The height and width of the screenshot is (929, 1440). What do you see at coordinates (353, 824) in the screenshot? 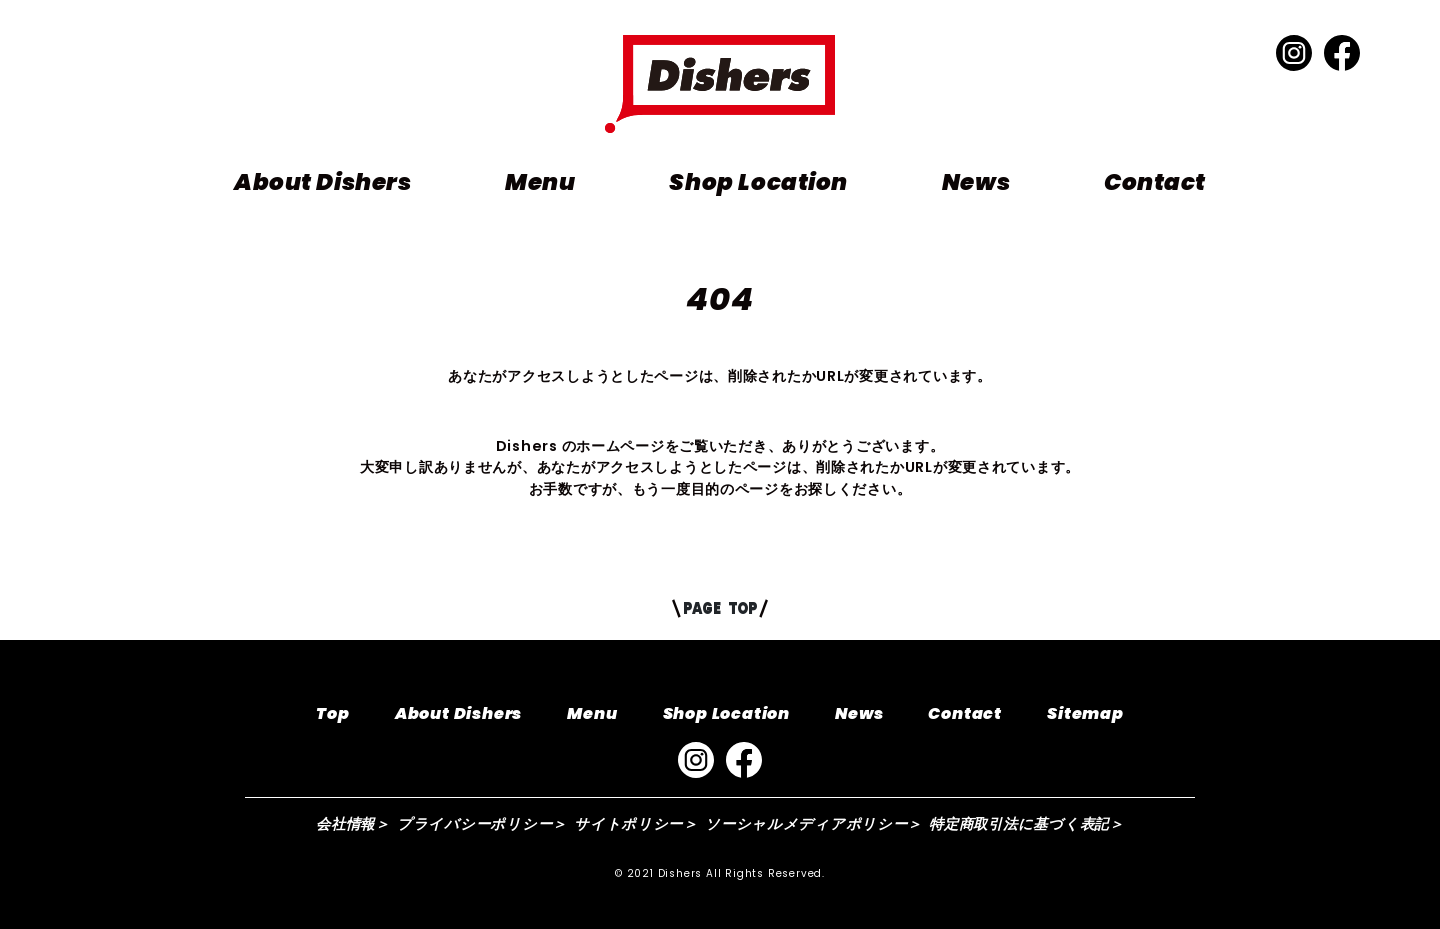
I see `会社情報＞` at bounding box center [353, 824].